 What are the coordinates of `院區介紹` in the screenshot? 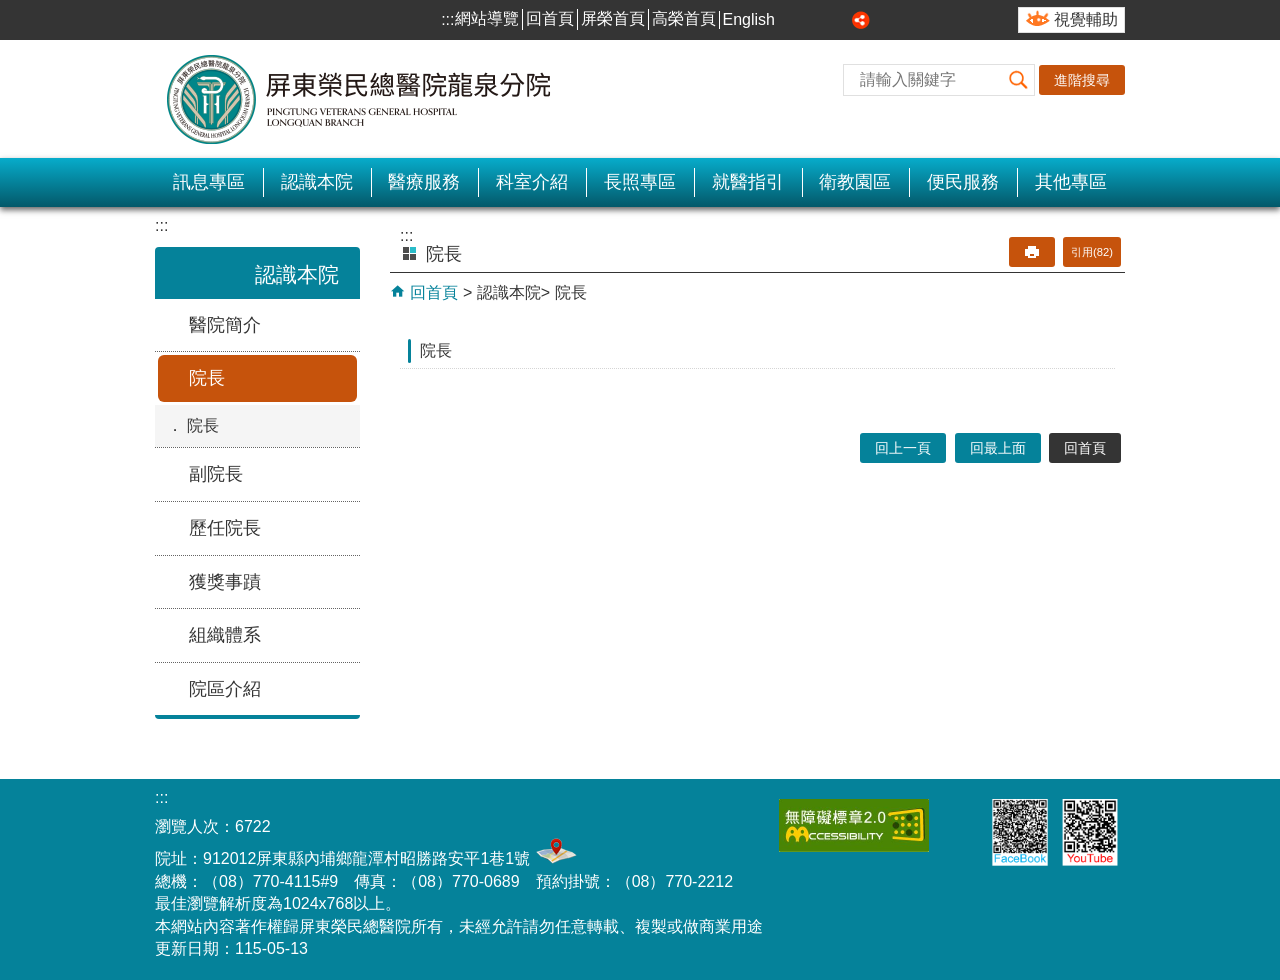 It's located at (225, 689).